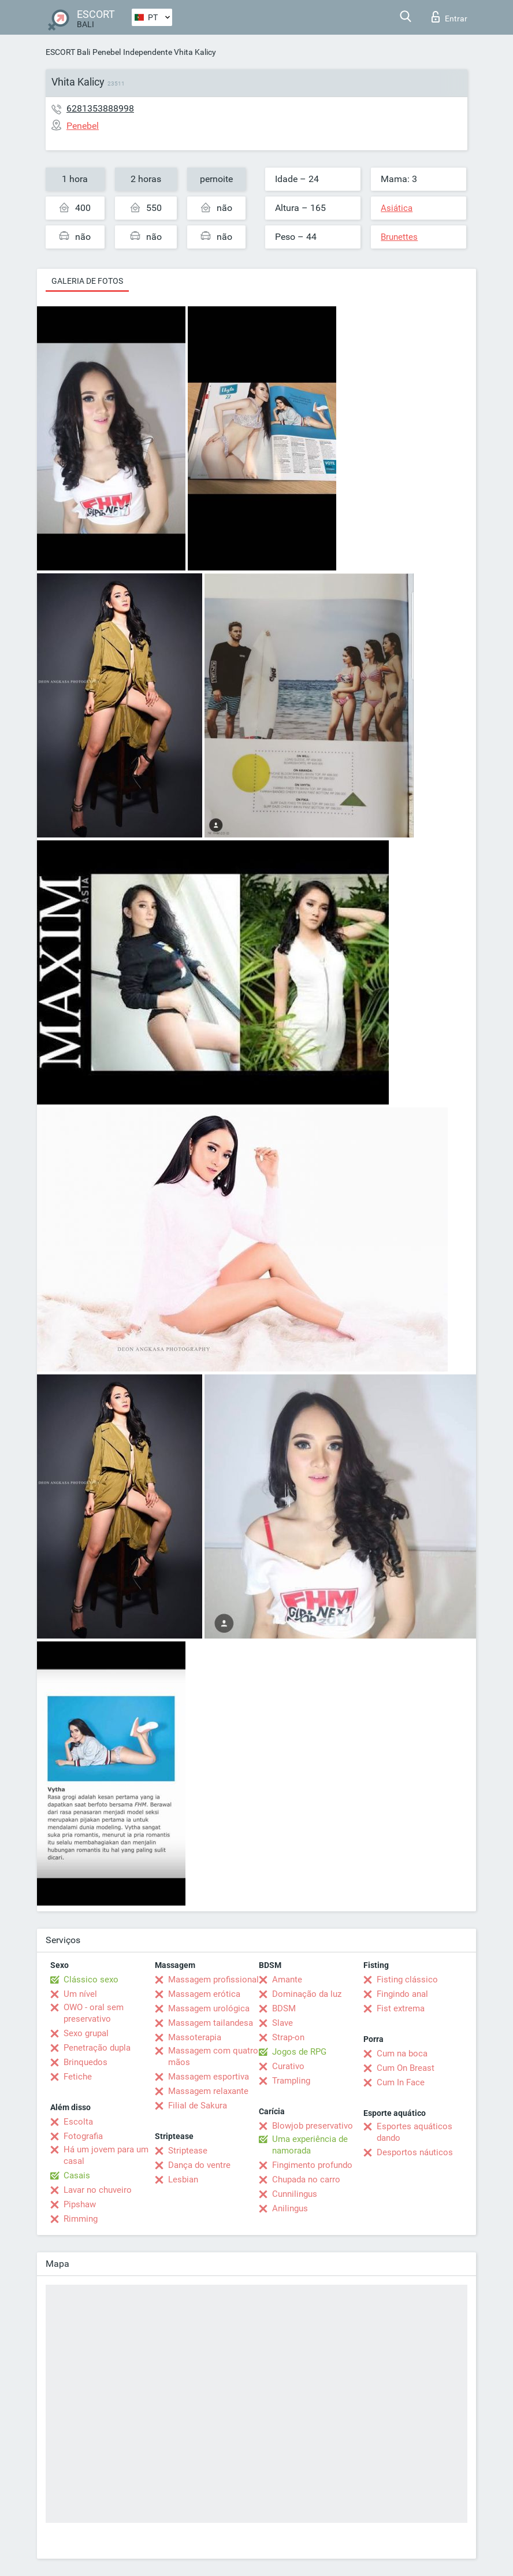  What do you see at coordinates (291, 2080) in the screenshot?
I see `Trampling` at bounding box center [291, 2080].